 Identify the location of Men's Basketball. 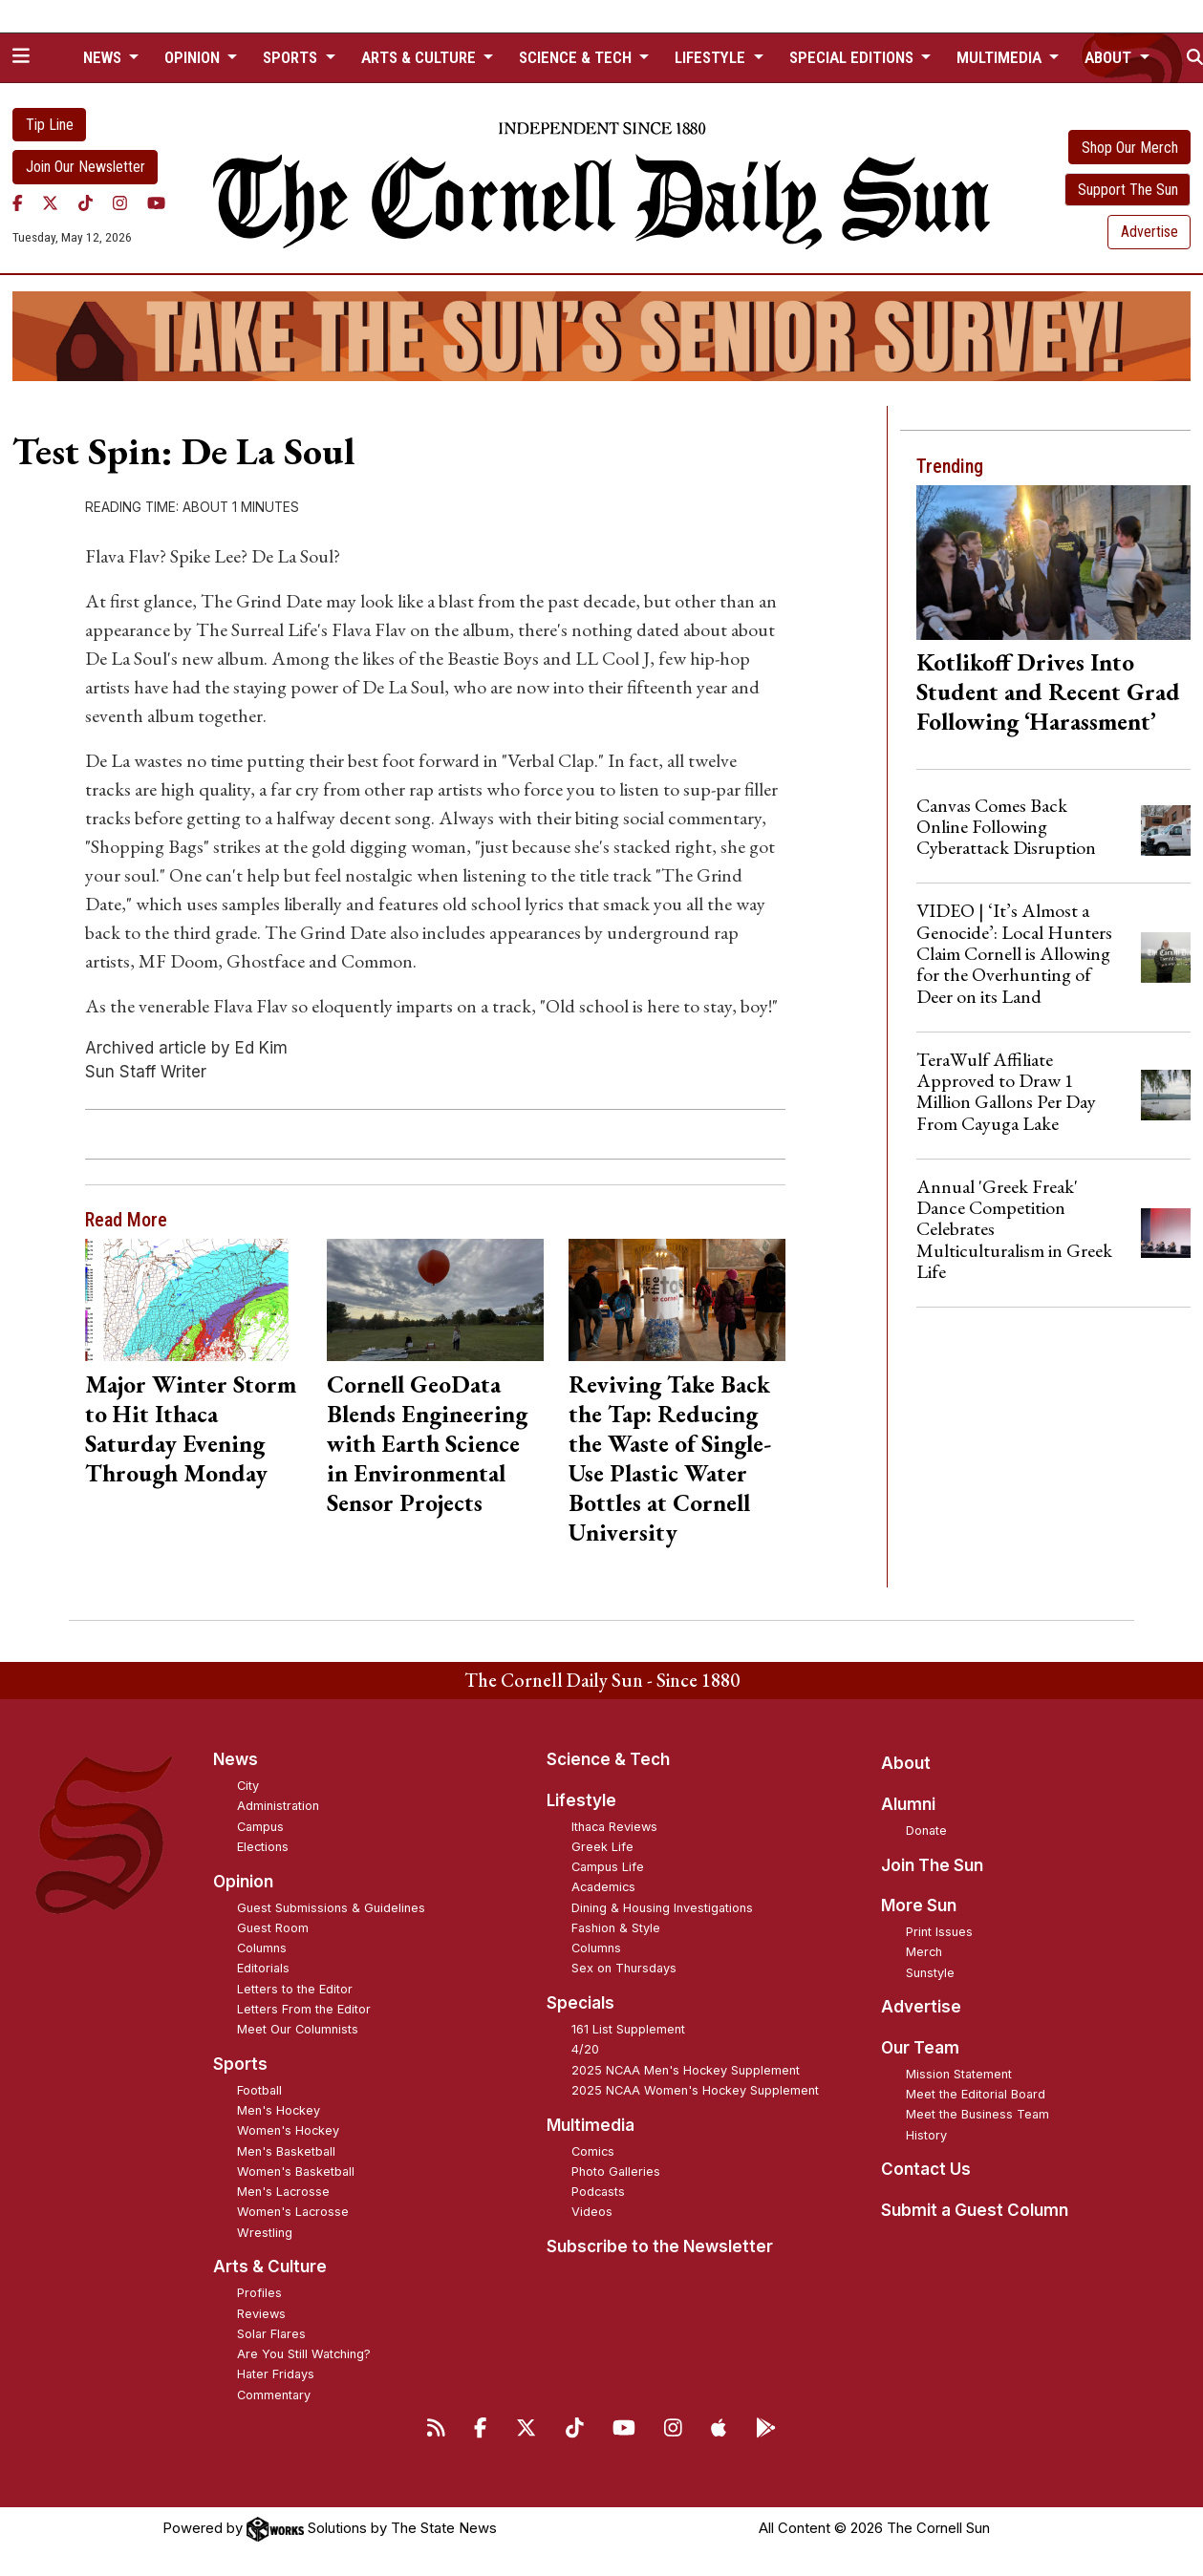
(286, 2151).